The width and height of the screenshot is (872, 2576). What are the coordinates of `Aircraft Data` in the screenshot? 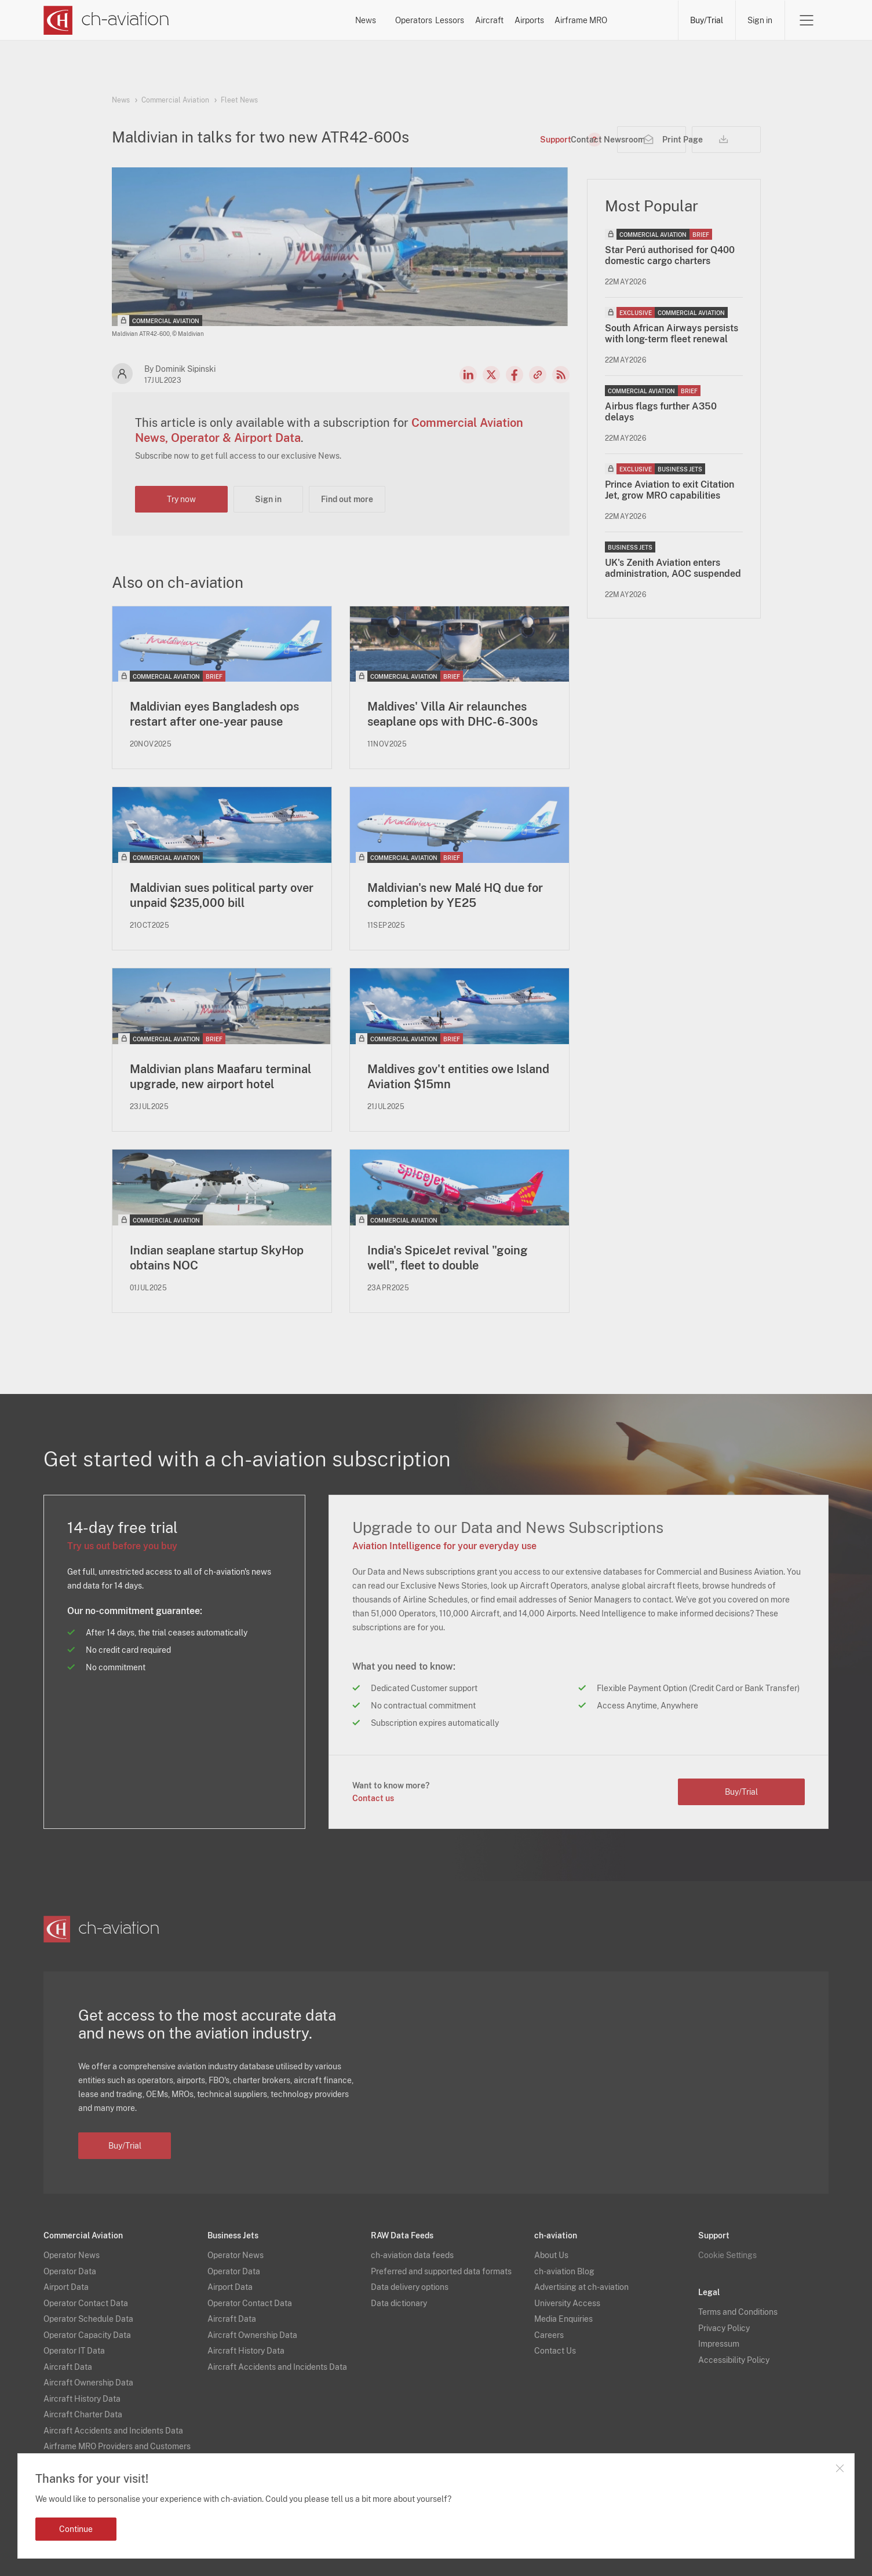 It's located at (67, 2367).